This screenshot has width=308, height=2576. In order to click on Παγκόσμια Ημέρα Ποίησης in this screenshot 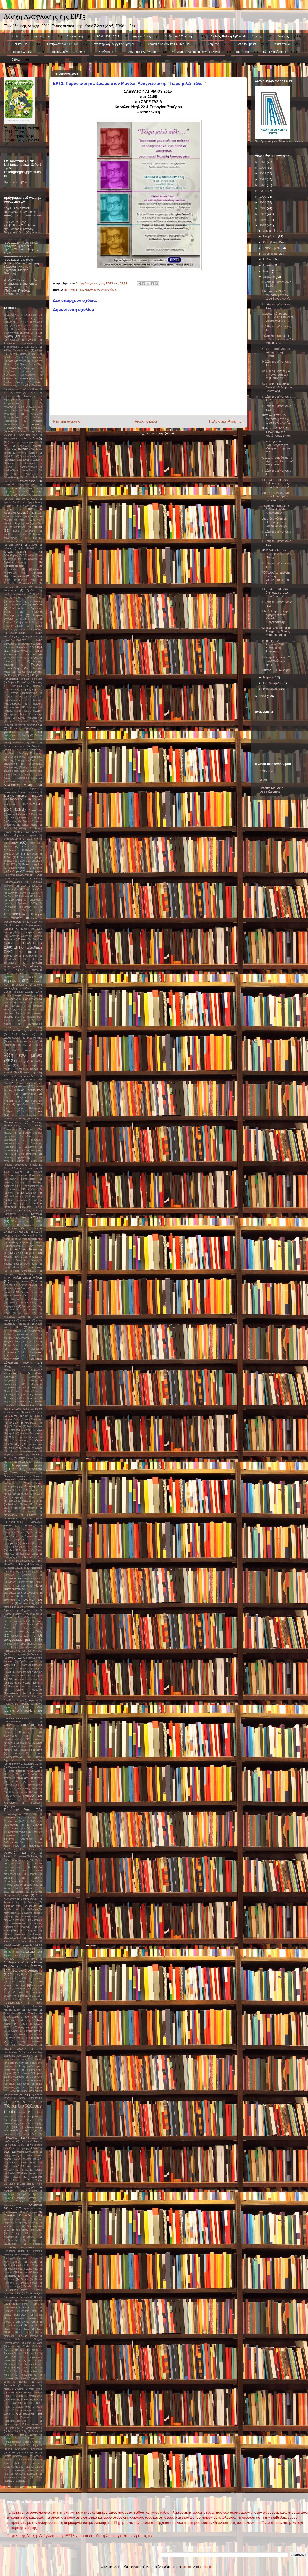, I will do `click(25, 1682)`.